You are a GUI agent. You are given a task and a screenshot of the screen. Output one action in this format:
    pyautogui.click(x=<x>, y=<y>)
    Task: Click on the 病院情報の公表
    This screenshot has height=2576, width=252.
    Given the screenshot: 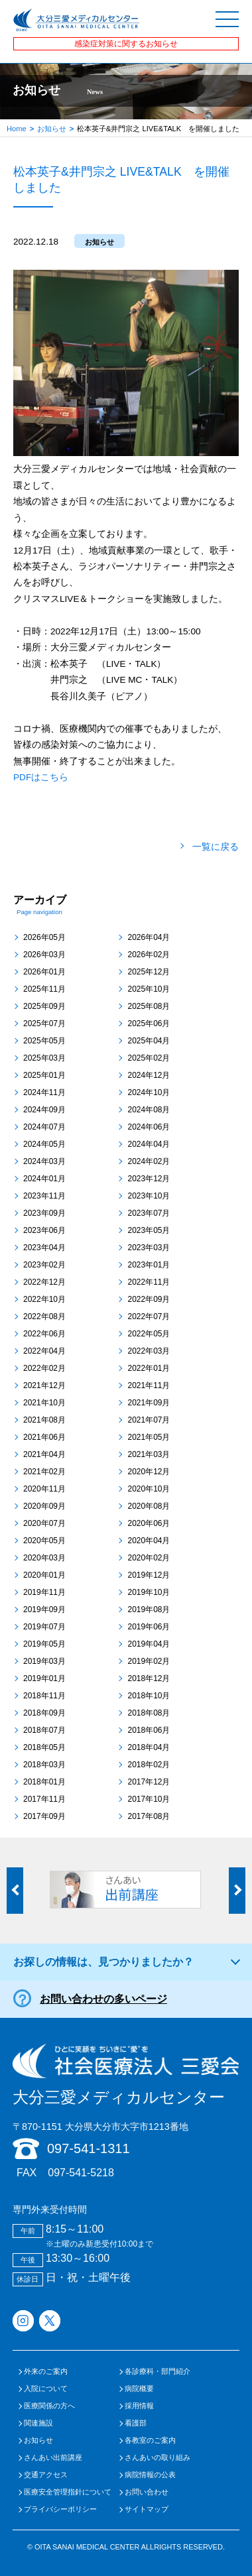 What is the action you would take?
    pyautogui.click(x=150, y=2475)
    